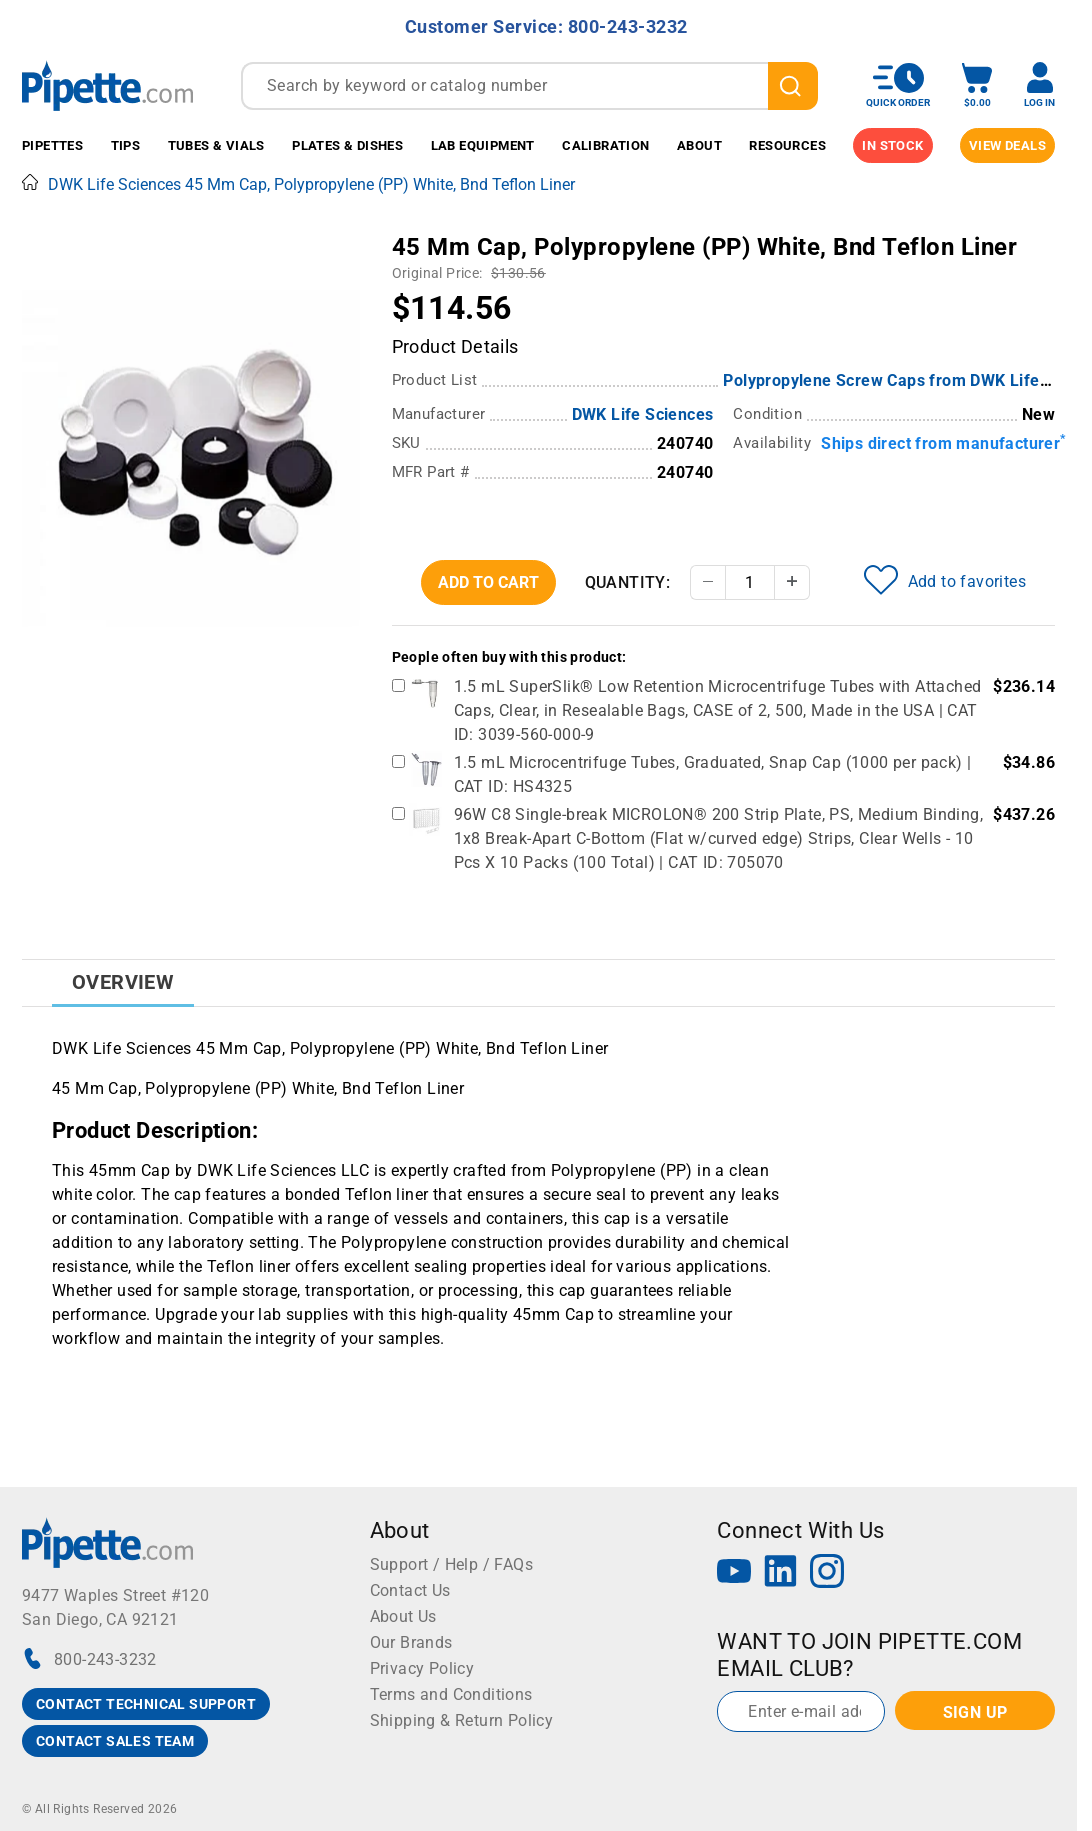 Image resolution: width=1092 pixels, height=1831 pixels. I want to click on Our Brands, so click(411, 1642).